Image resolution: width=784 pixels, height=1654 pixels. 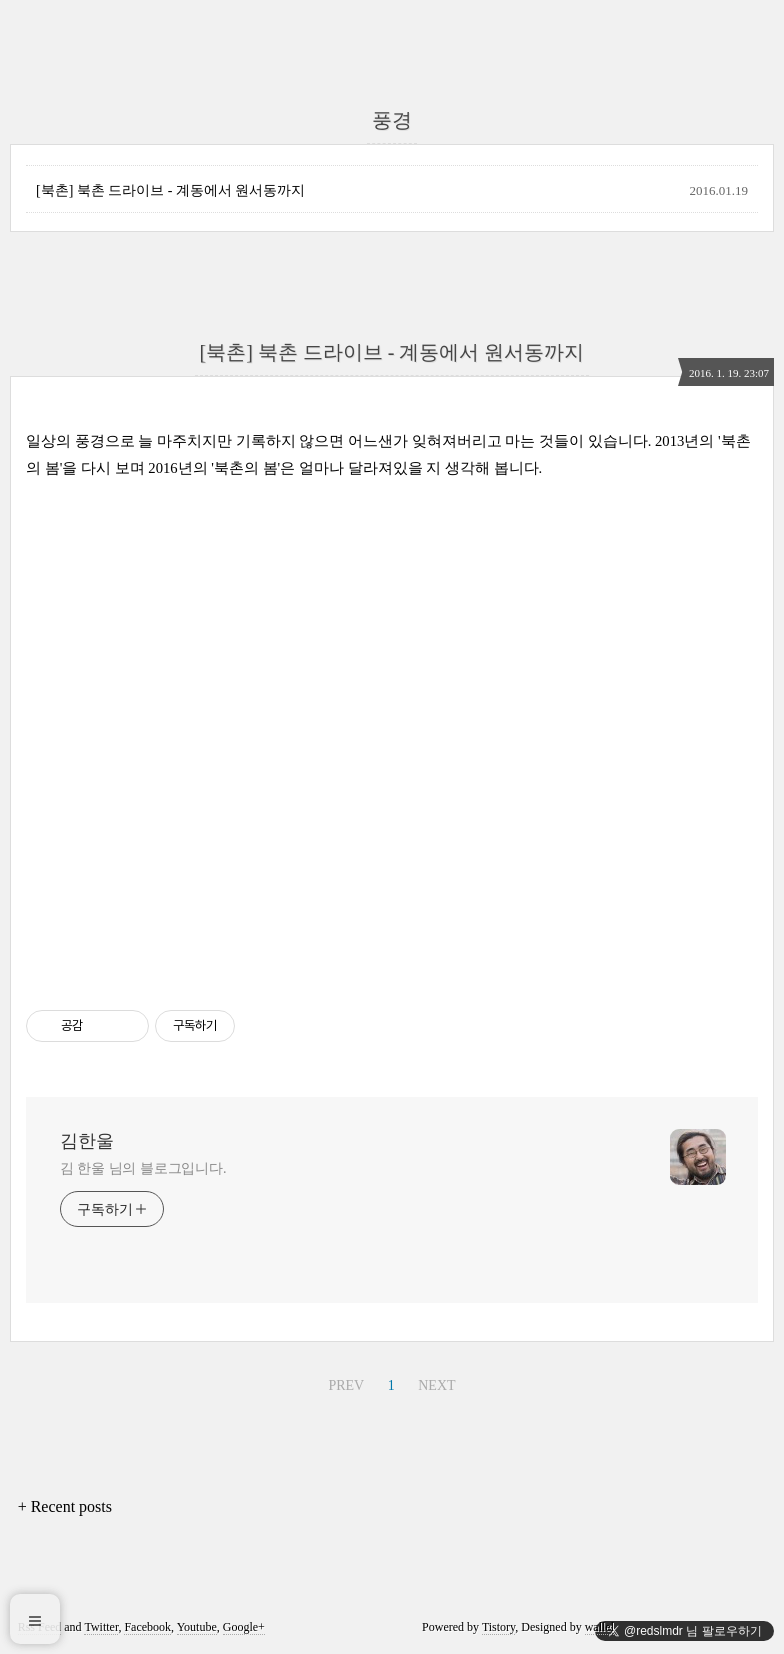 What do you see at coordinates (65, 1506) in the screenshot?
I see `+ Recent posts` at bounding box center [65, 1506].